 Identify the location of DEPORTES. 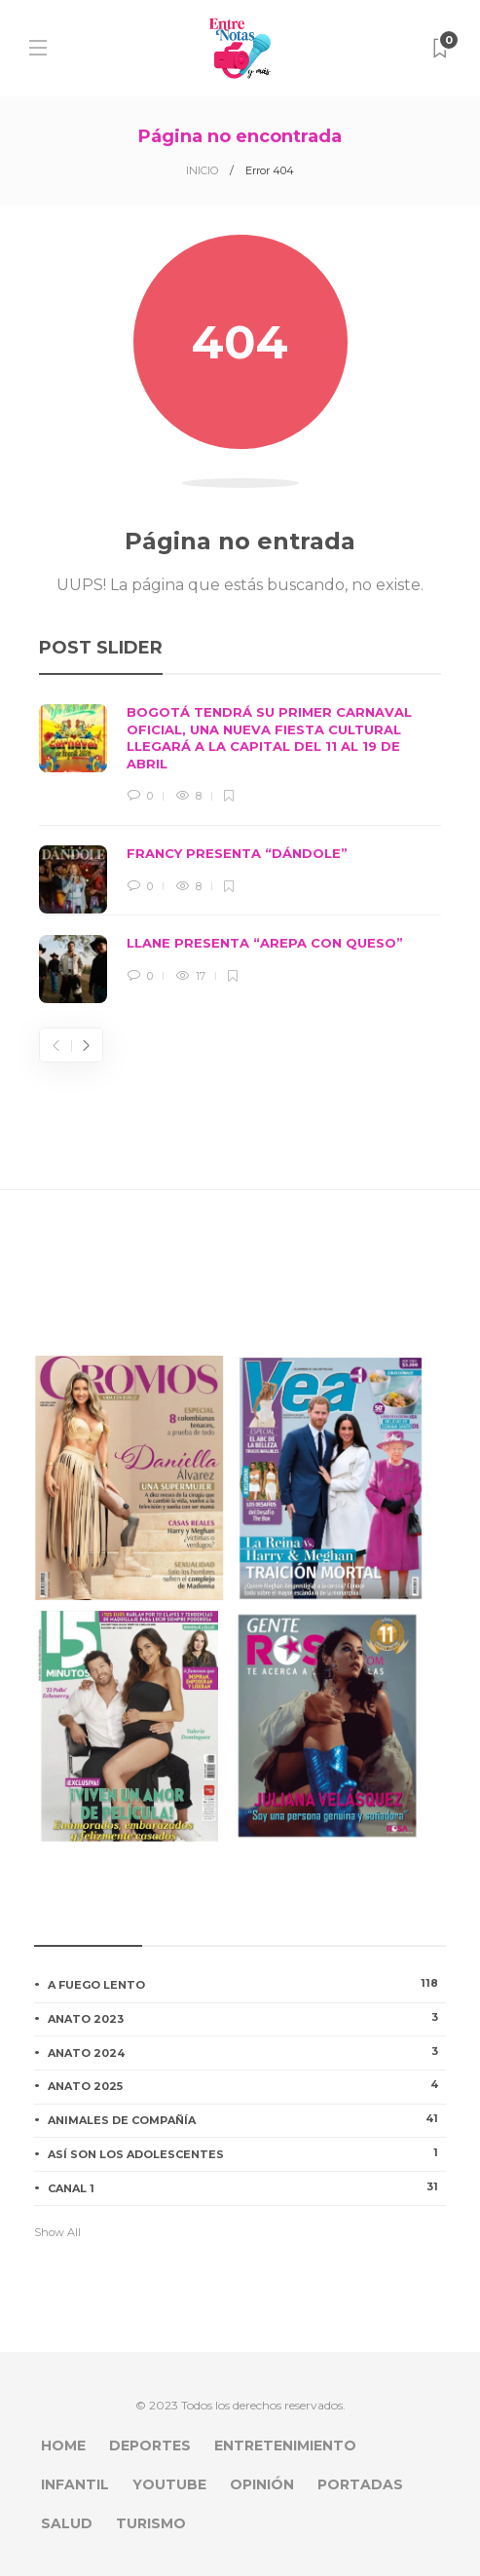
(150, 2445).